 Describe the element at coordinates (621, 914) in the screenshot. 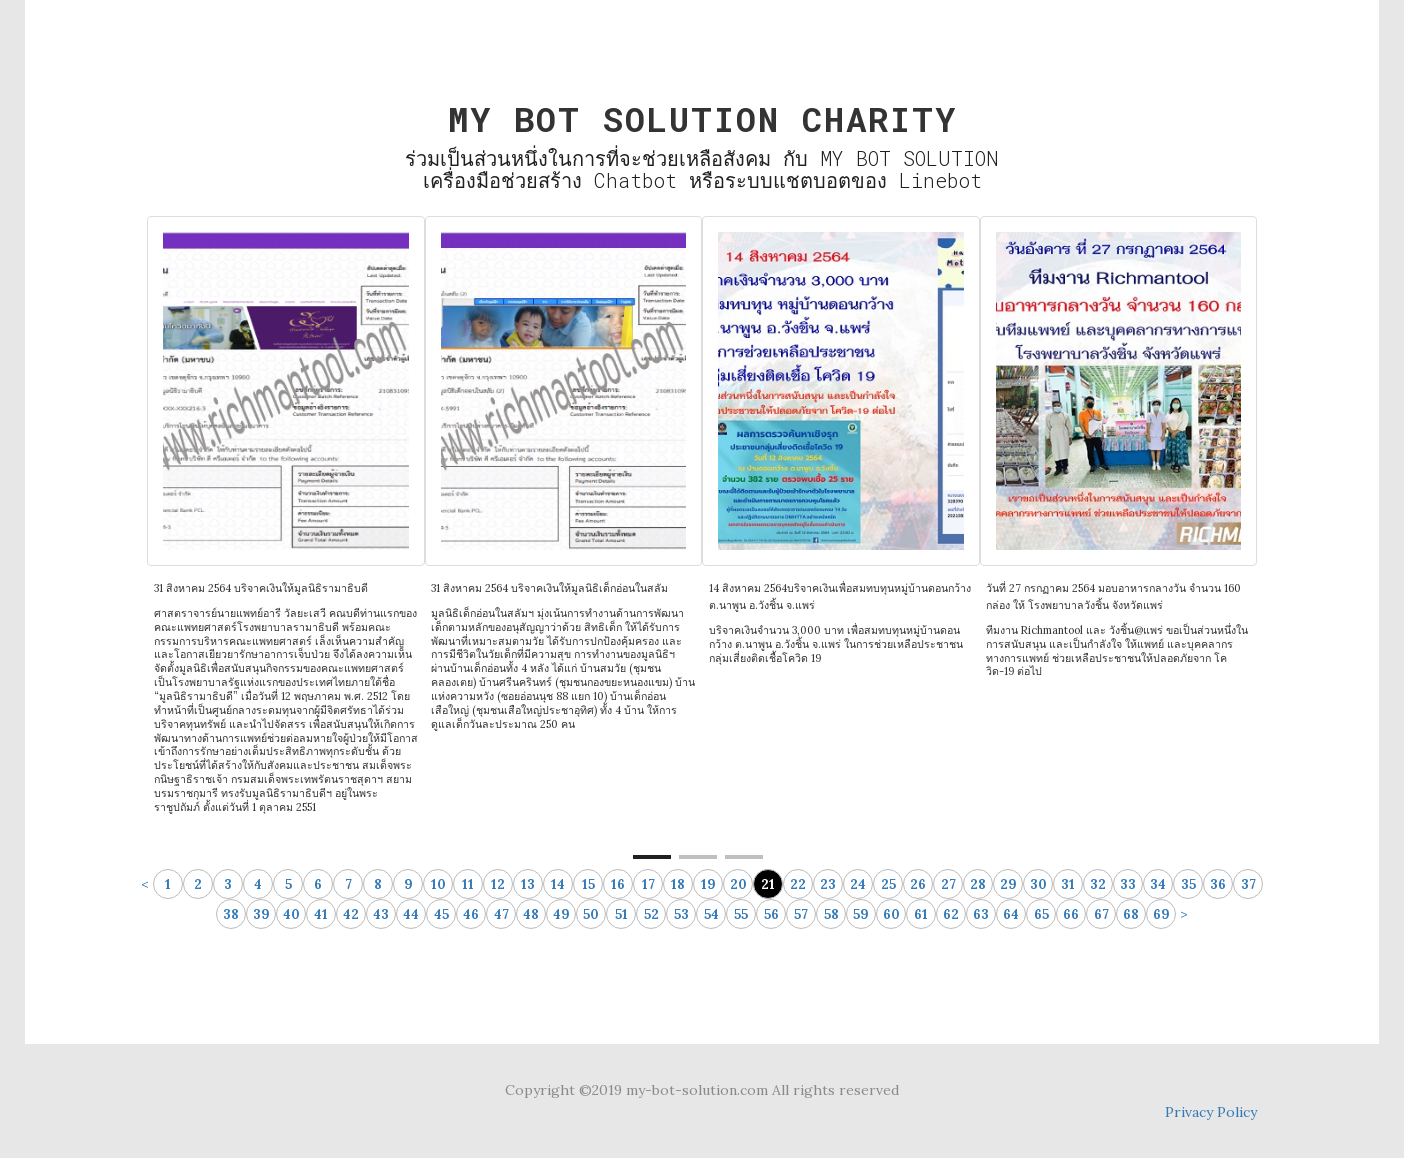

I see `51` at that location.